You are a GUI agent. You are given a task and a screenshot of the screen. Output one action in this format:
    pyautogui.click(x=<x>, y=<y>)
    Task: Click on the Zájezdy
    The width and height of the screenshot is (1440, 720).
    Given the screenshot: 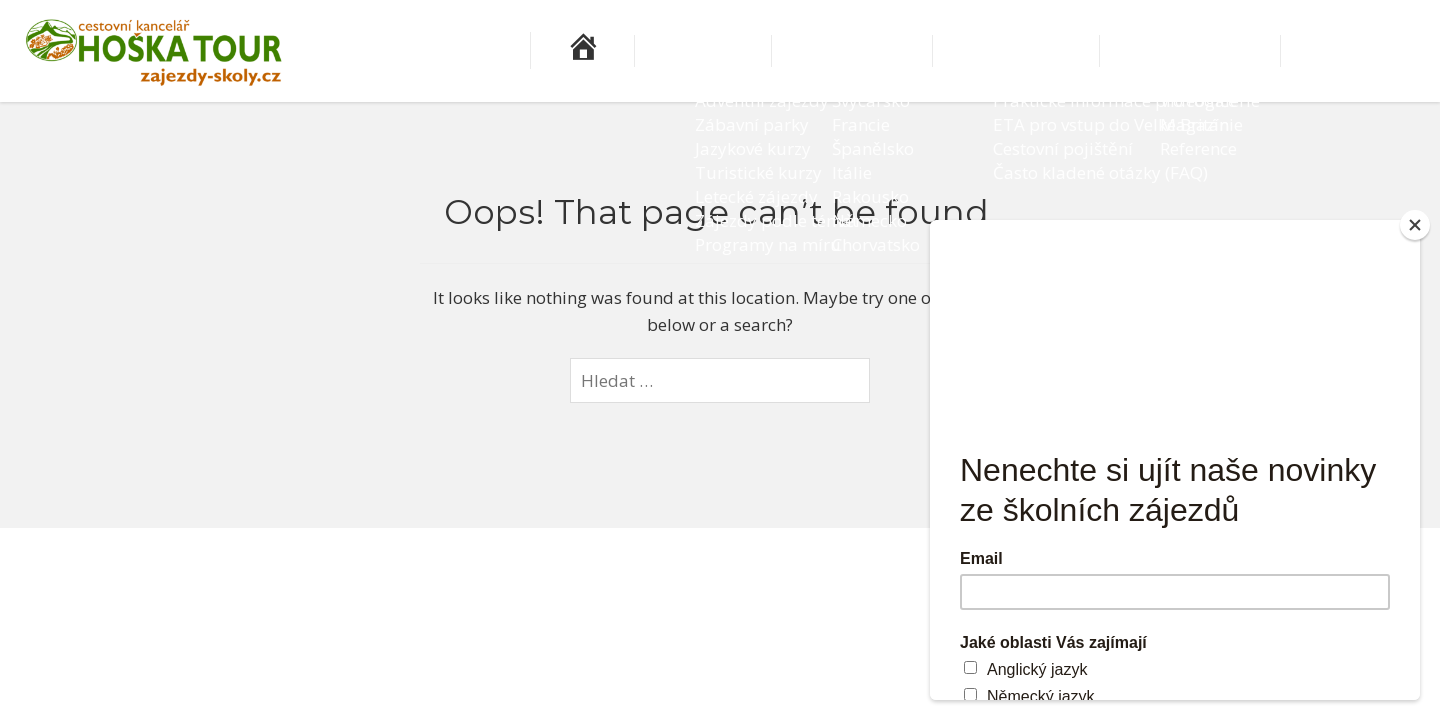 What is the action you would take?
    pyautogui.click(x=854, y=51)
    